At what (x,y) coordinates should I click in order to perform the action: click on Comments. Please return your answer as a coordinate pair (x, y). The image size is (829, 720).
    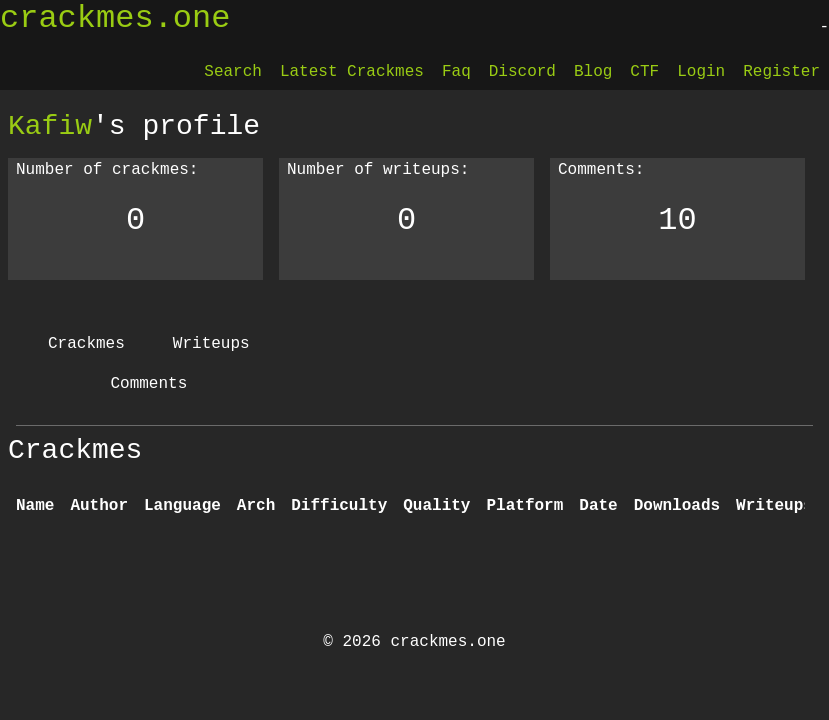
    Looking at the image, I should click on (148, 384).